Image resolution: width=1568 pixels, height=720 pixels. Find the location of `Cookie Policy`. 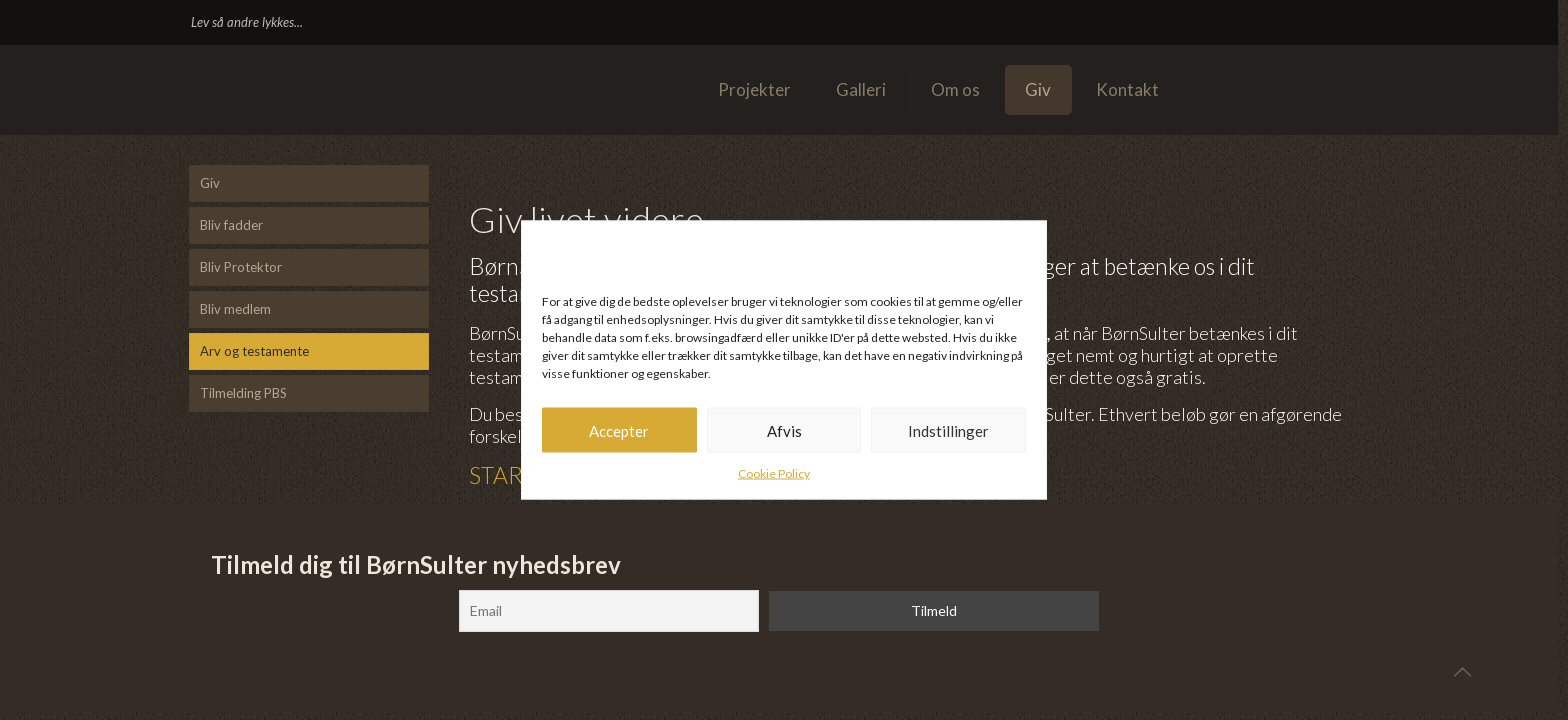

Cookie Policy is located at coordinates (774, 473).